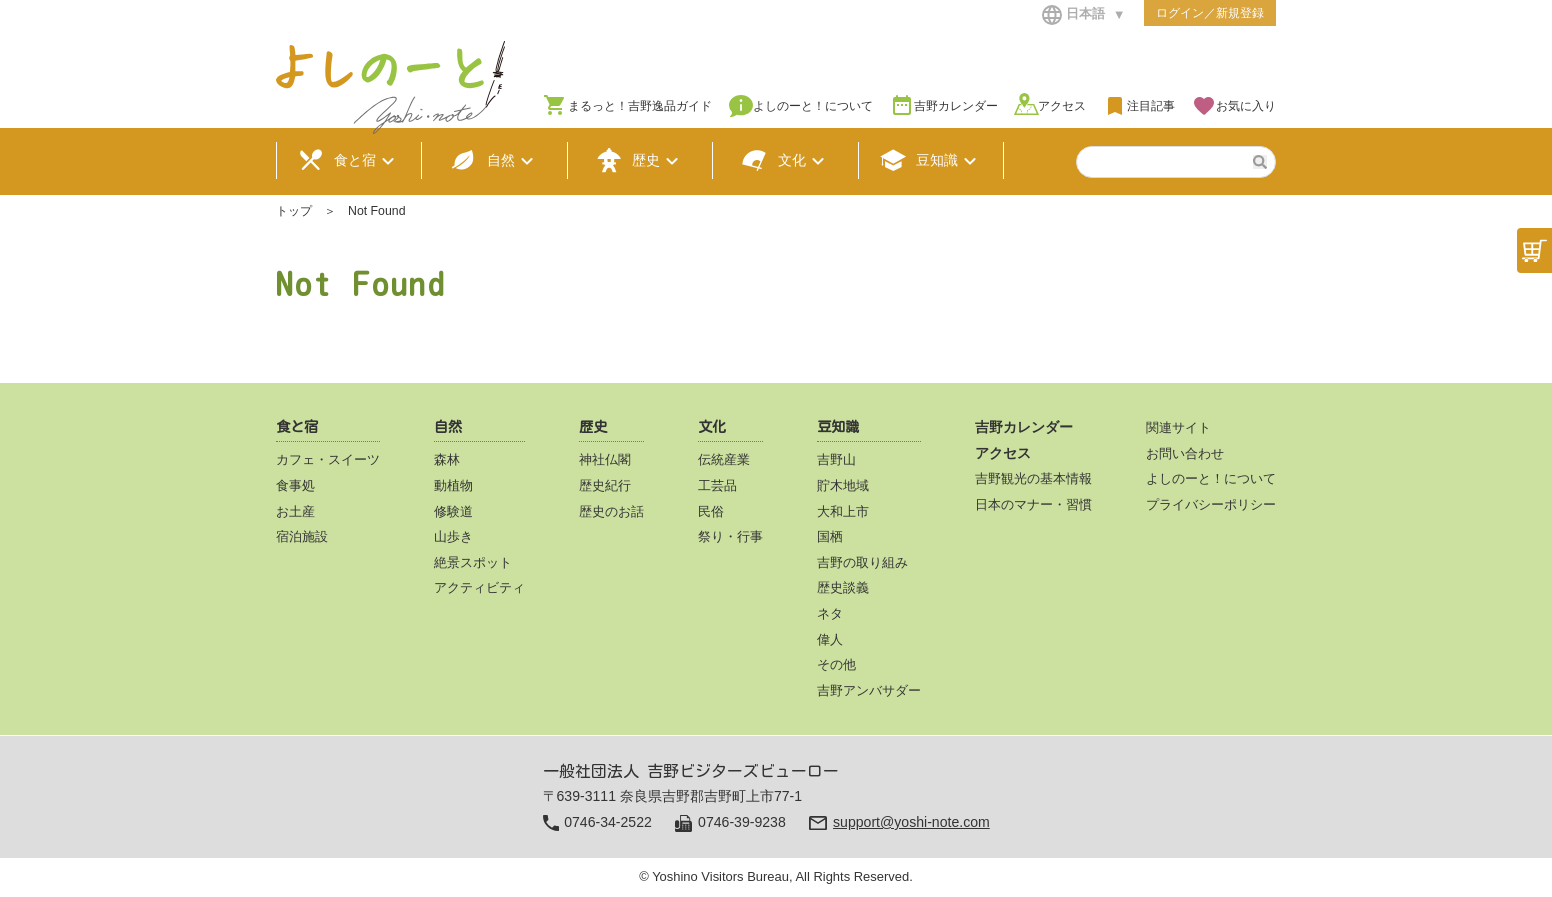 Image resolution: width=1552 pixels, height=897 pixels. What do you see at coordinates (1033, 478) in the screenshot?
I see `吉野観光の基本情報` at bounding box center [1033, 478].